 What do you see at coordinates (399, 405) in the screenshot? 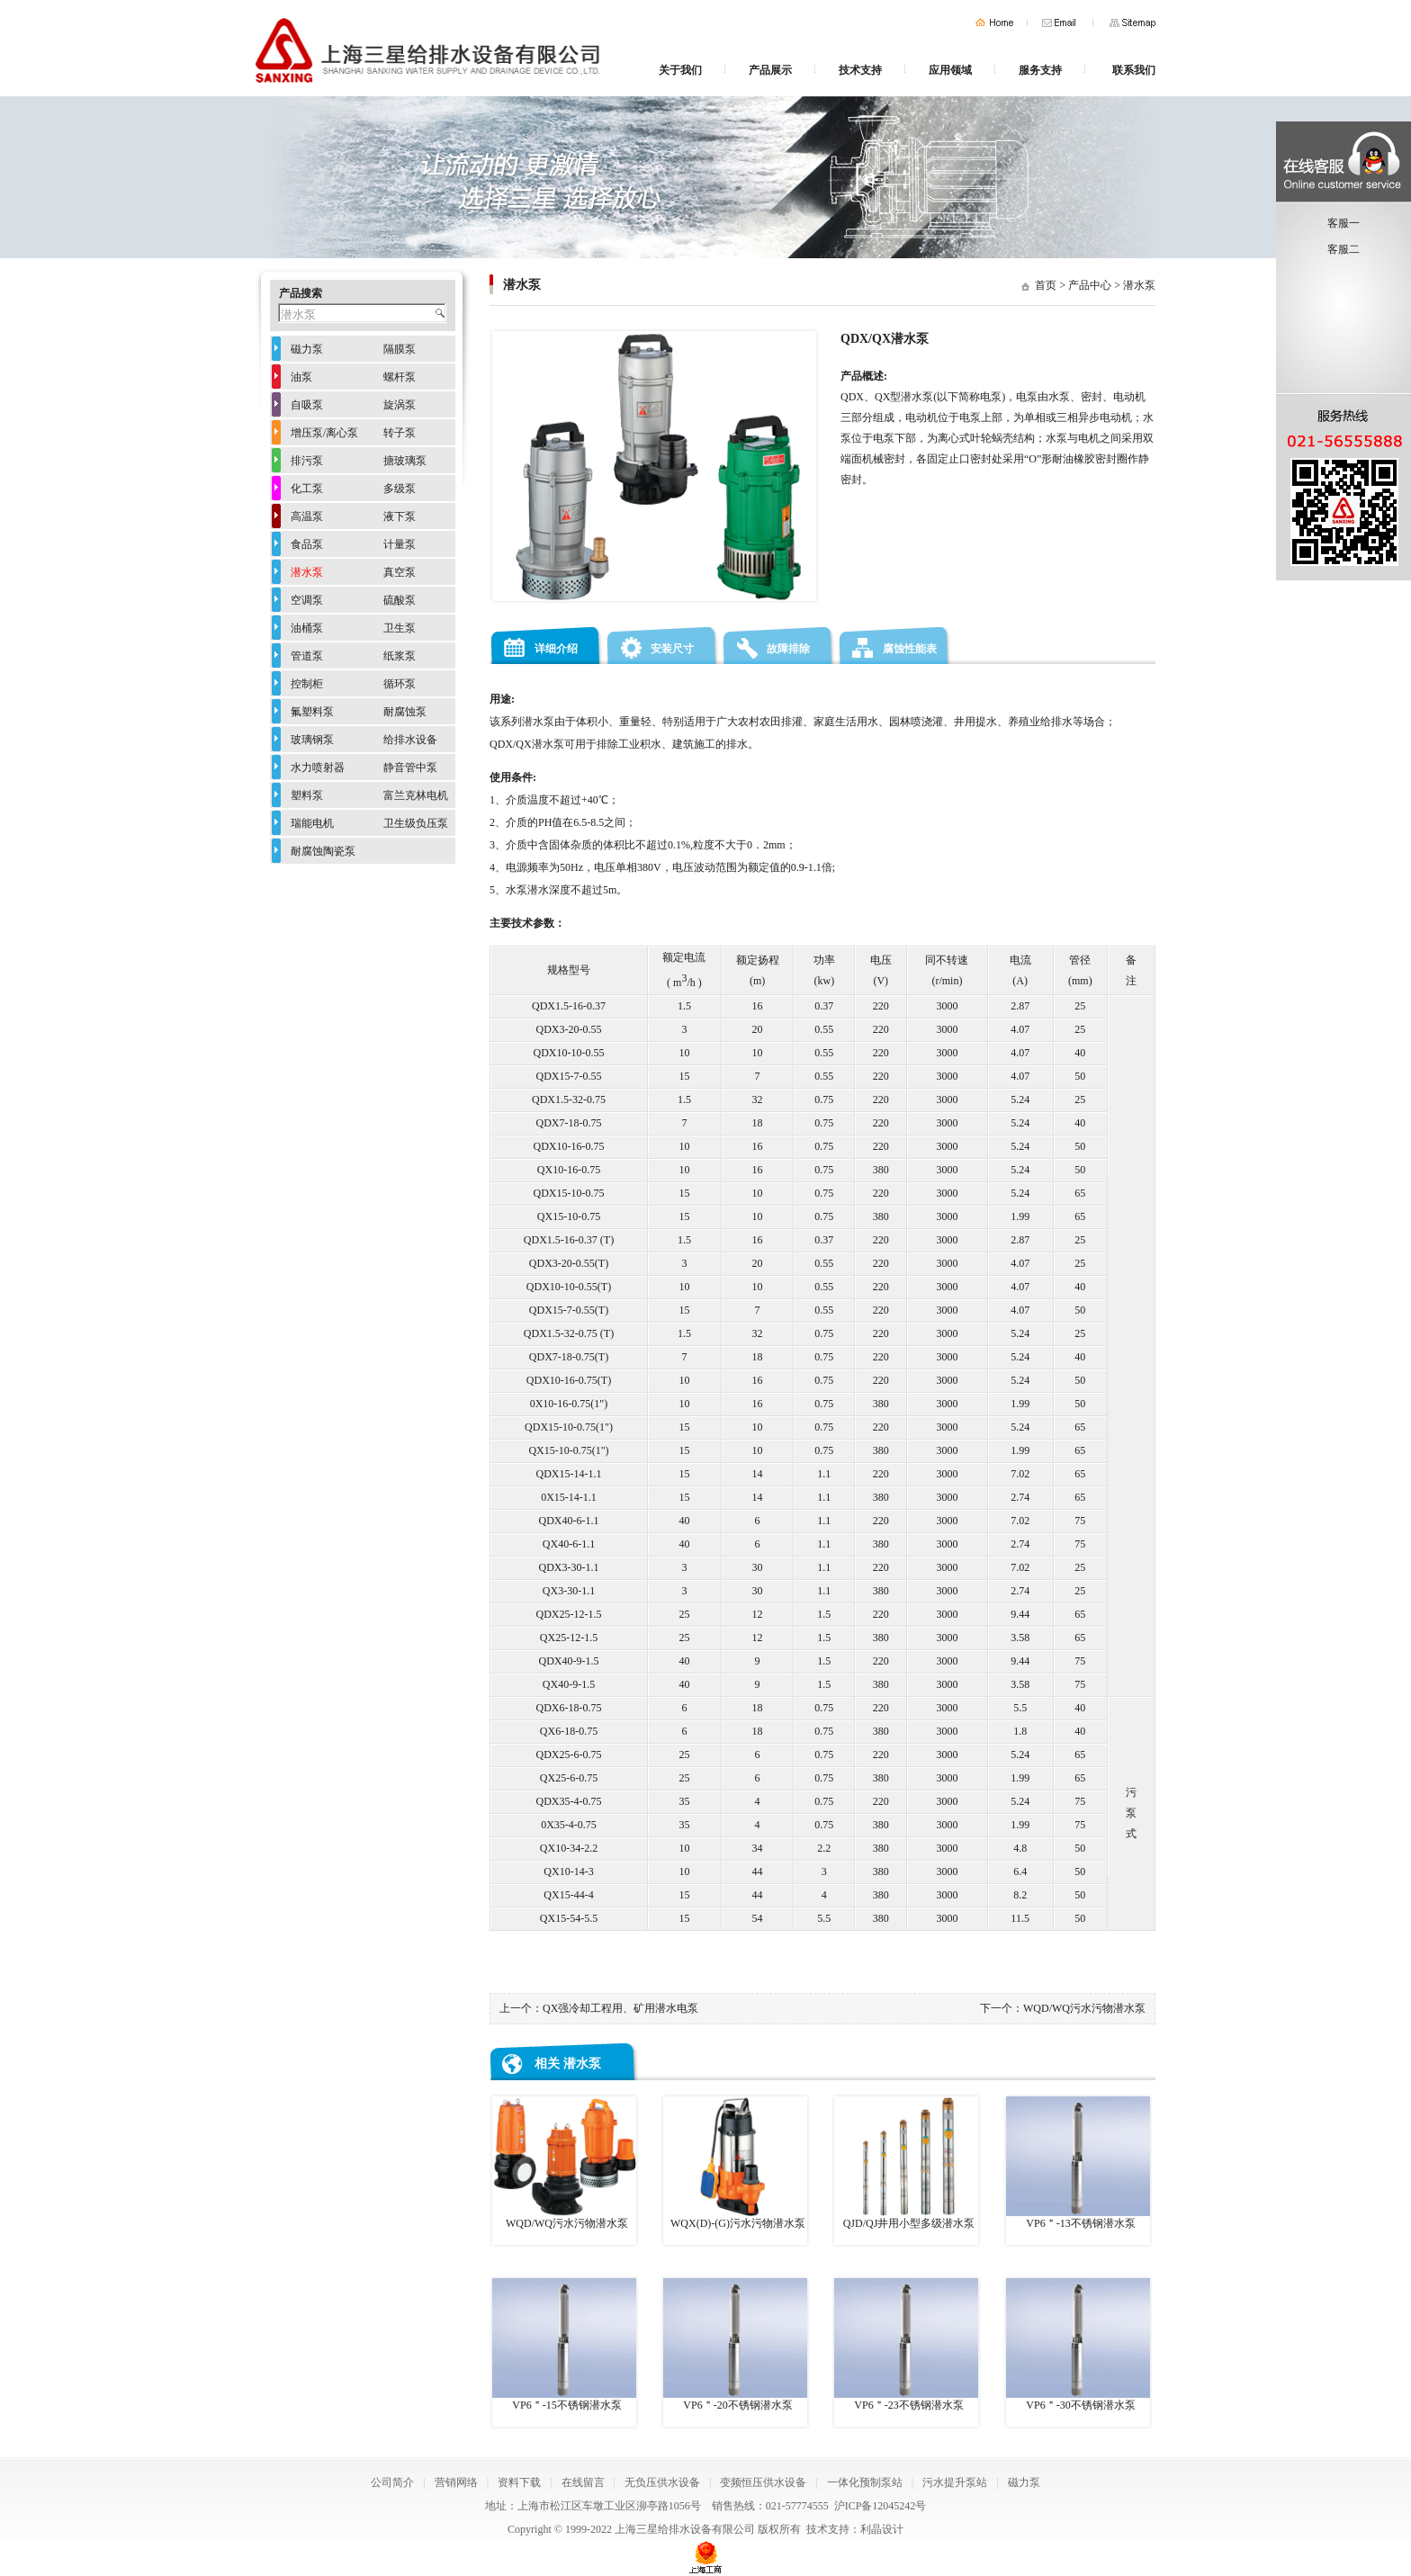
I see `旋涡泵` at bounding box center [399, 405].